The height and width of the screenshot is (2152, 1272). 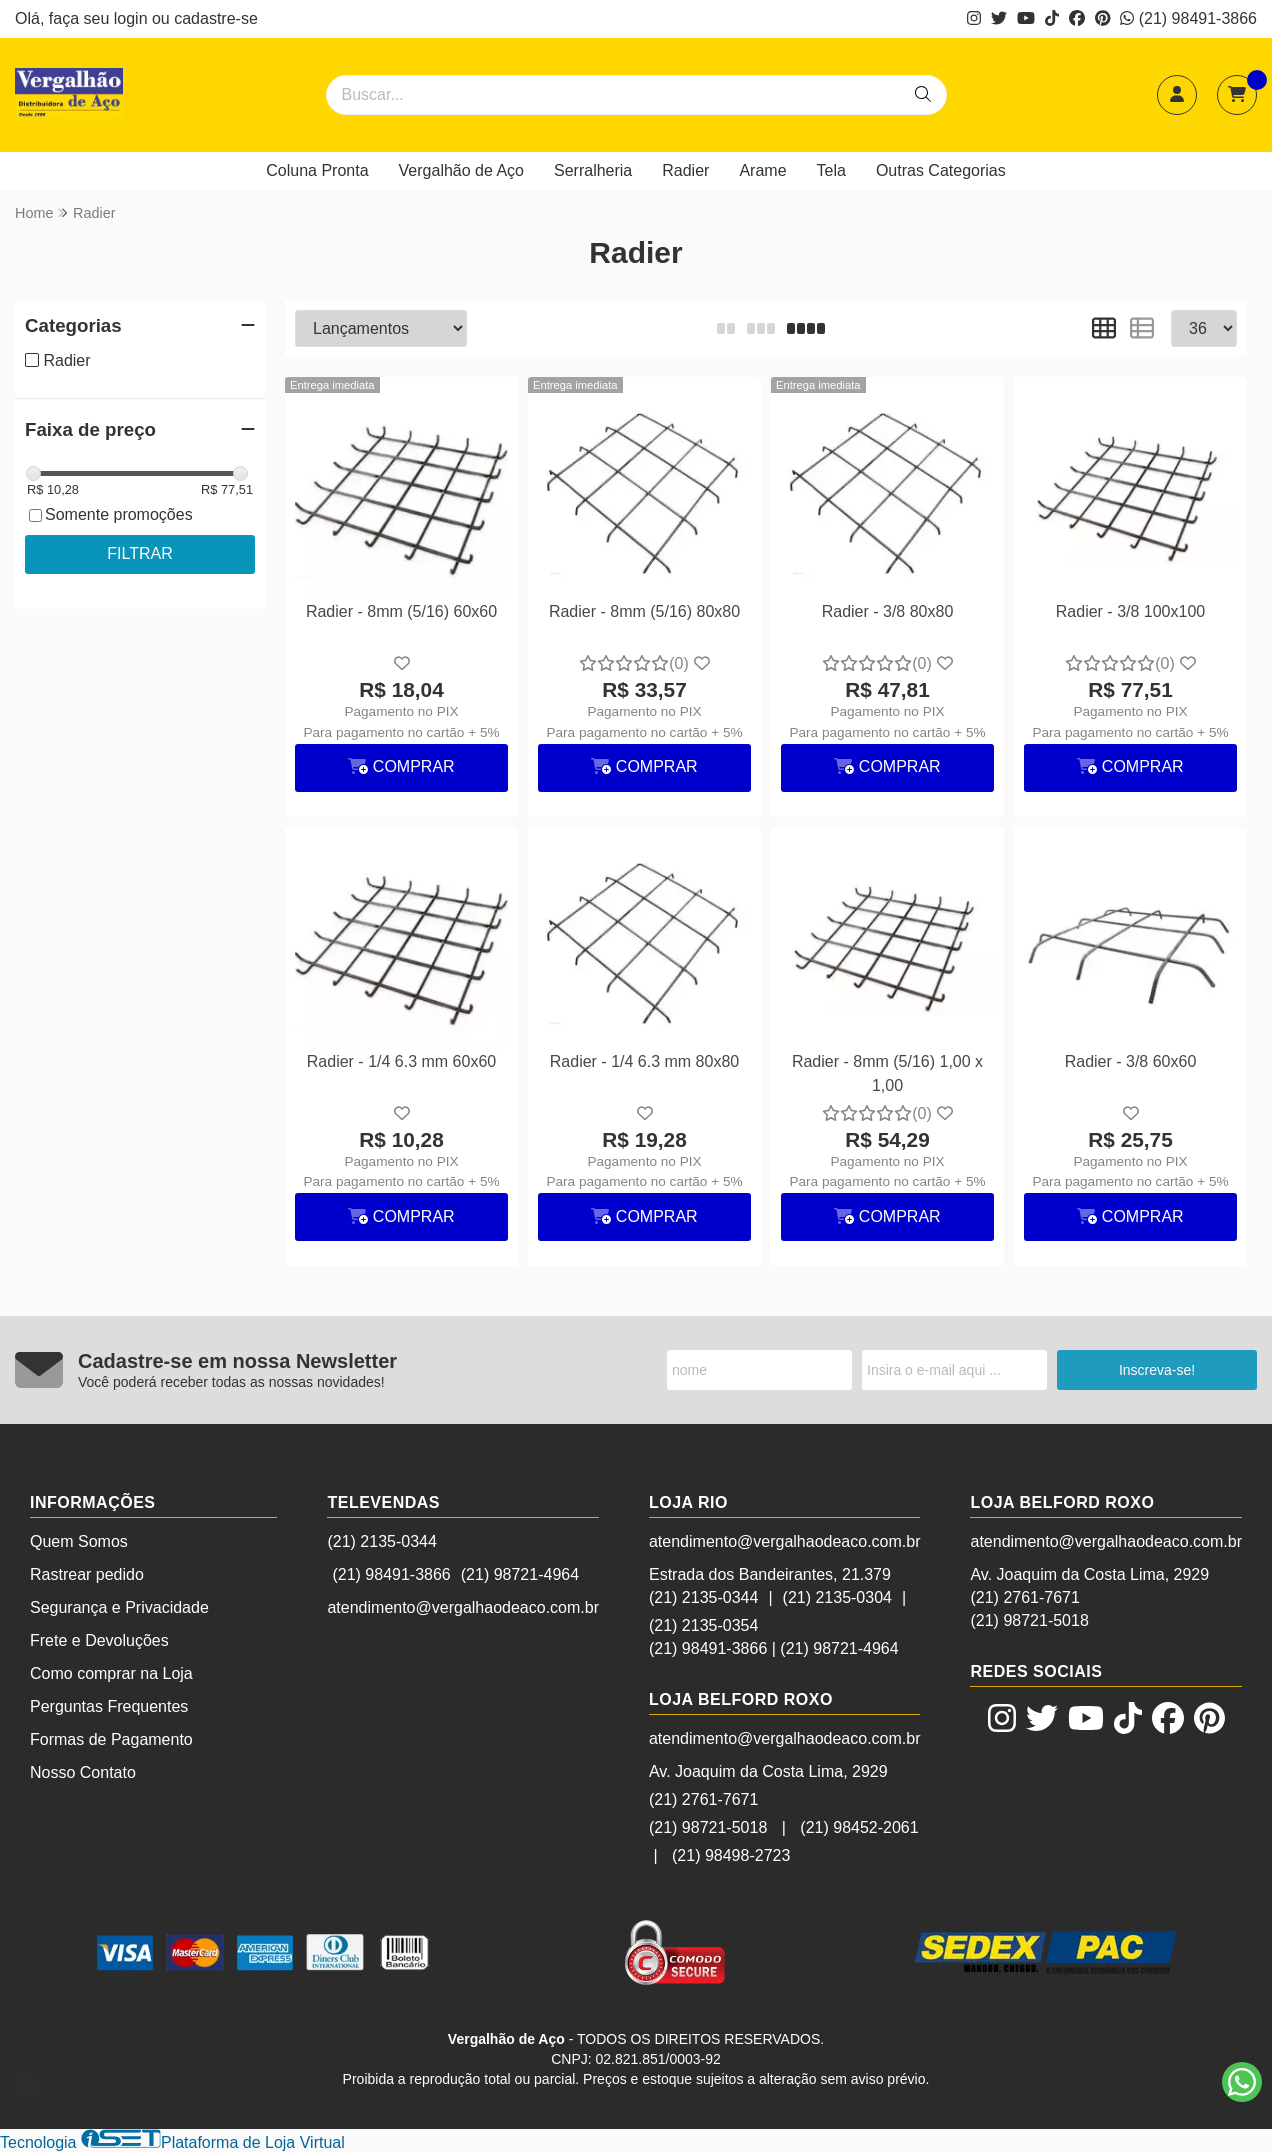 I want to click on login, so click(x=133, y=18).